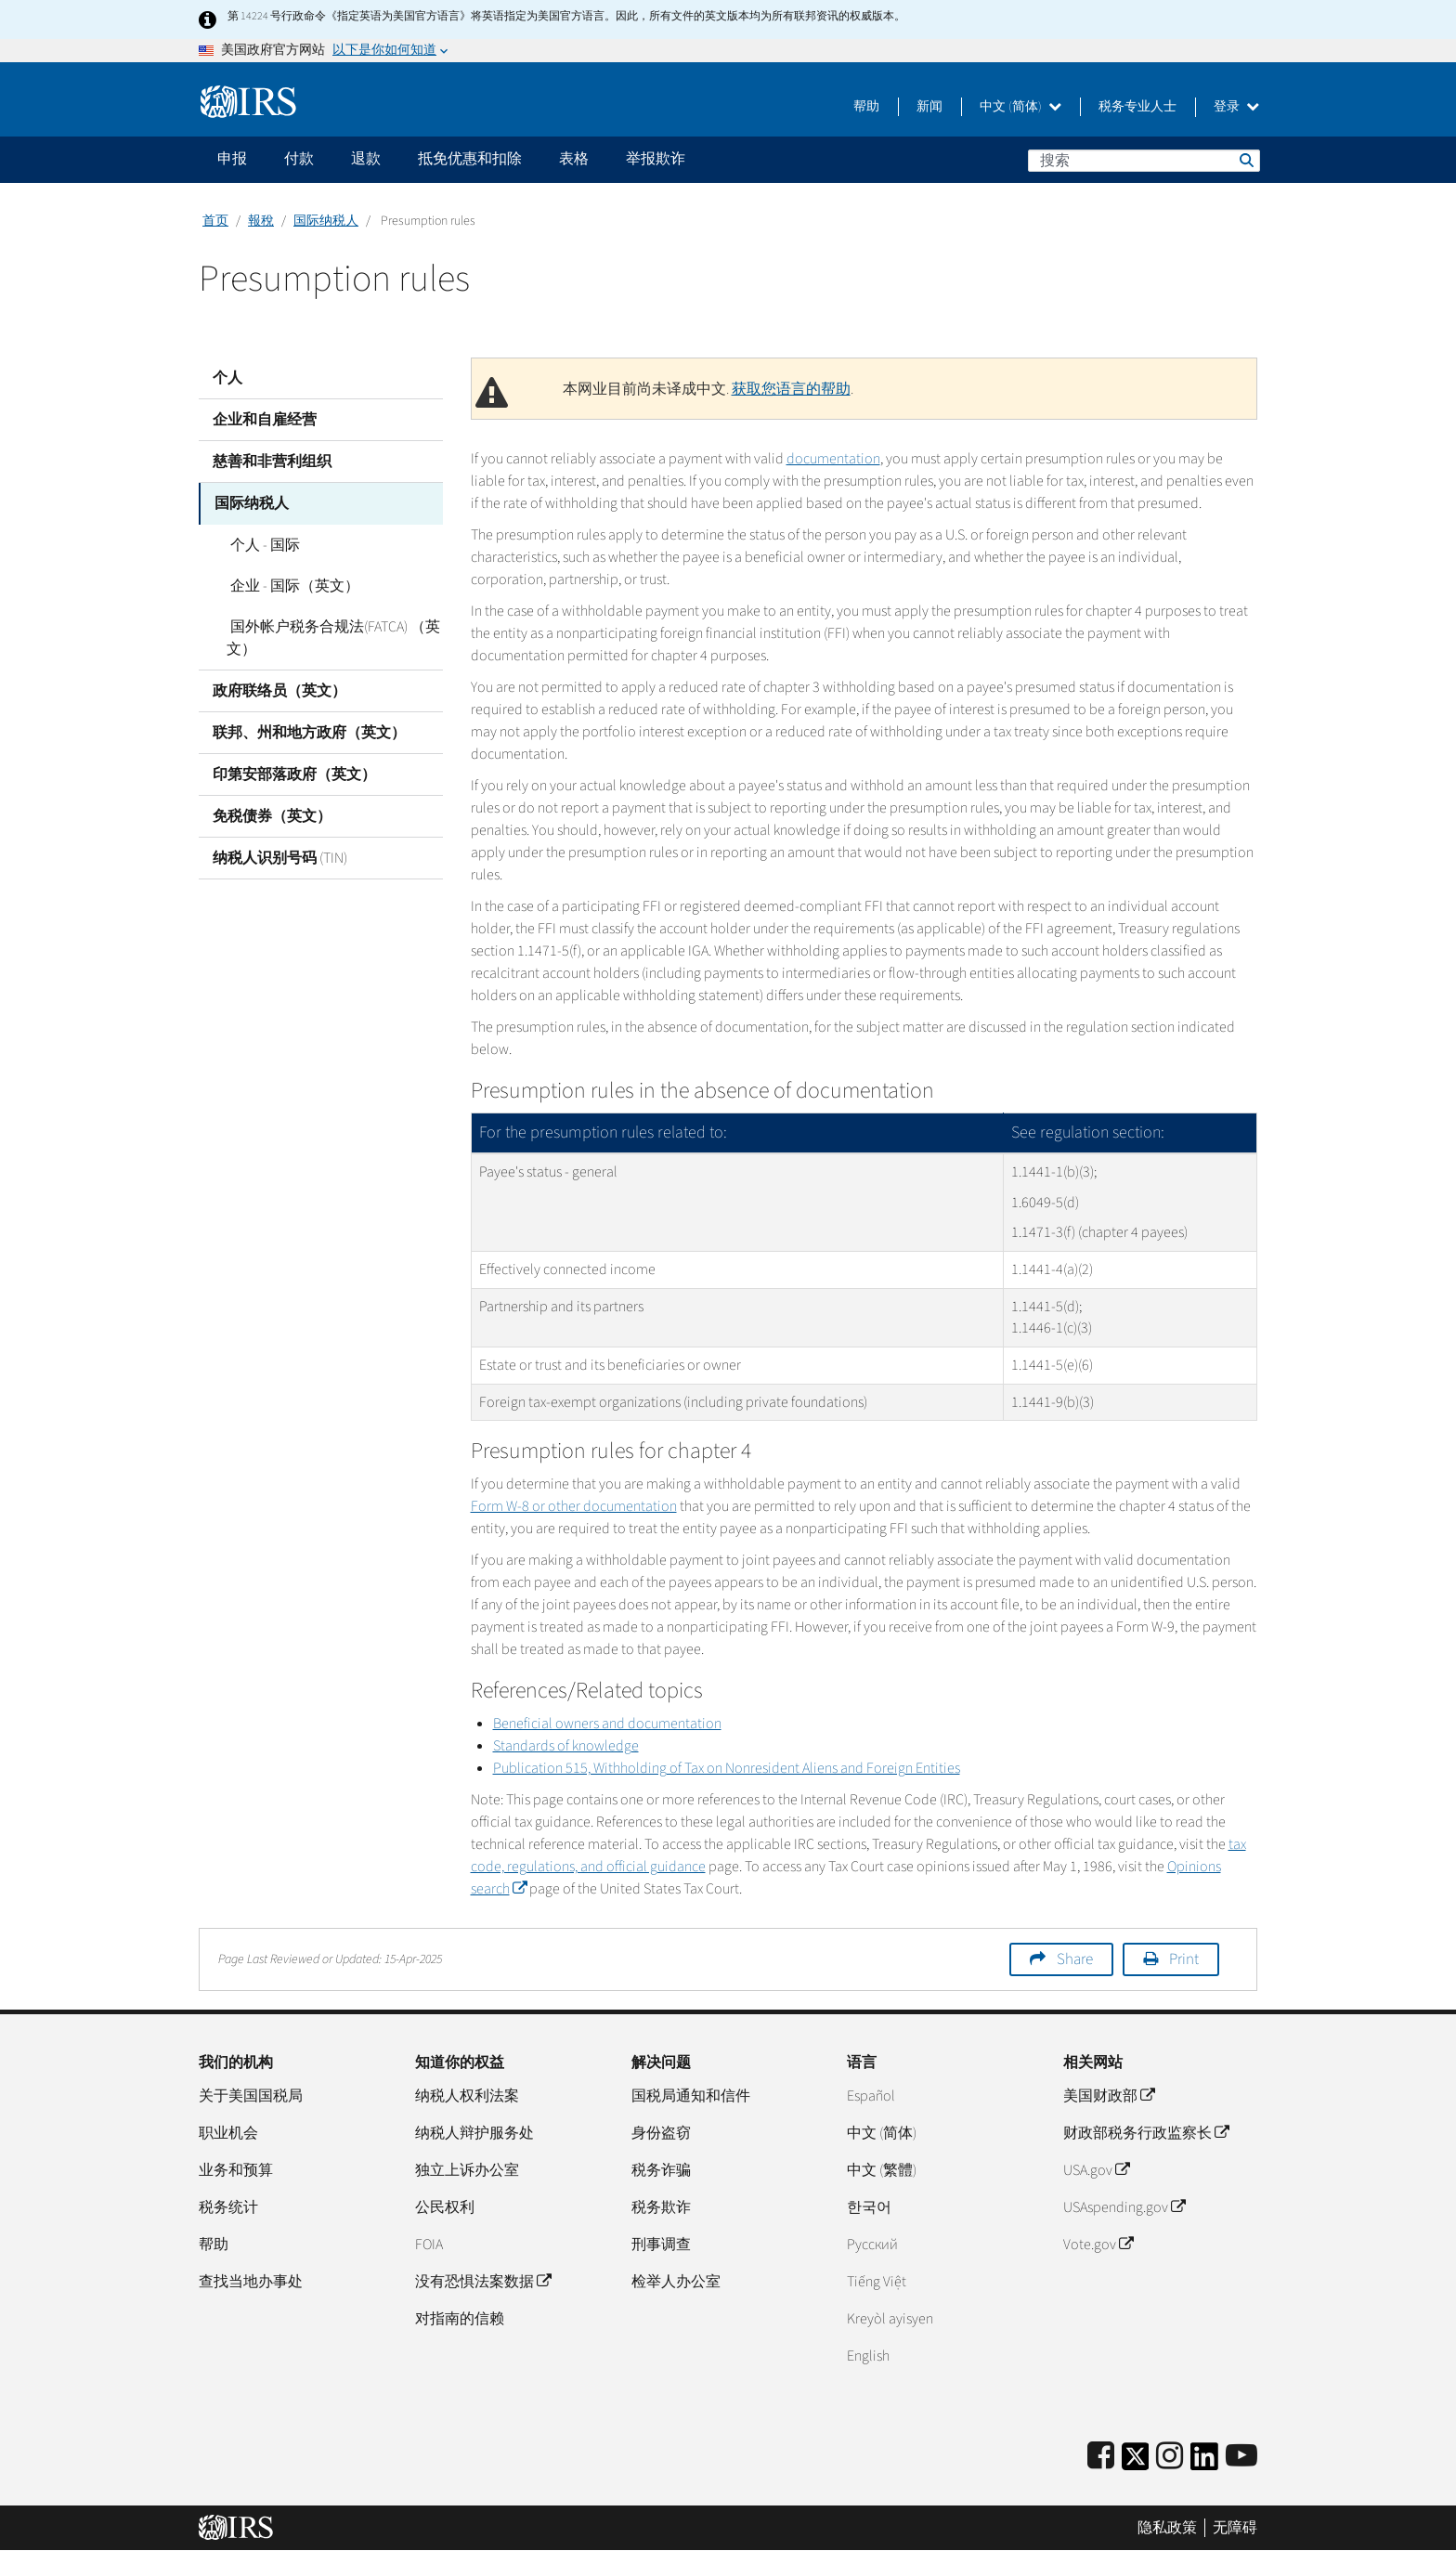 This screenshot has width=1456, height=2551. What do you see at coordinates (690, 2096) in the screenshot?
I see `国税局通知和信件` at bounding box center [690, 2096].